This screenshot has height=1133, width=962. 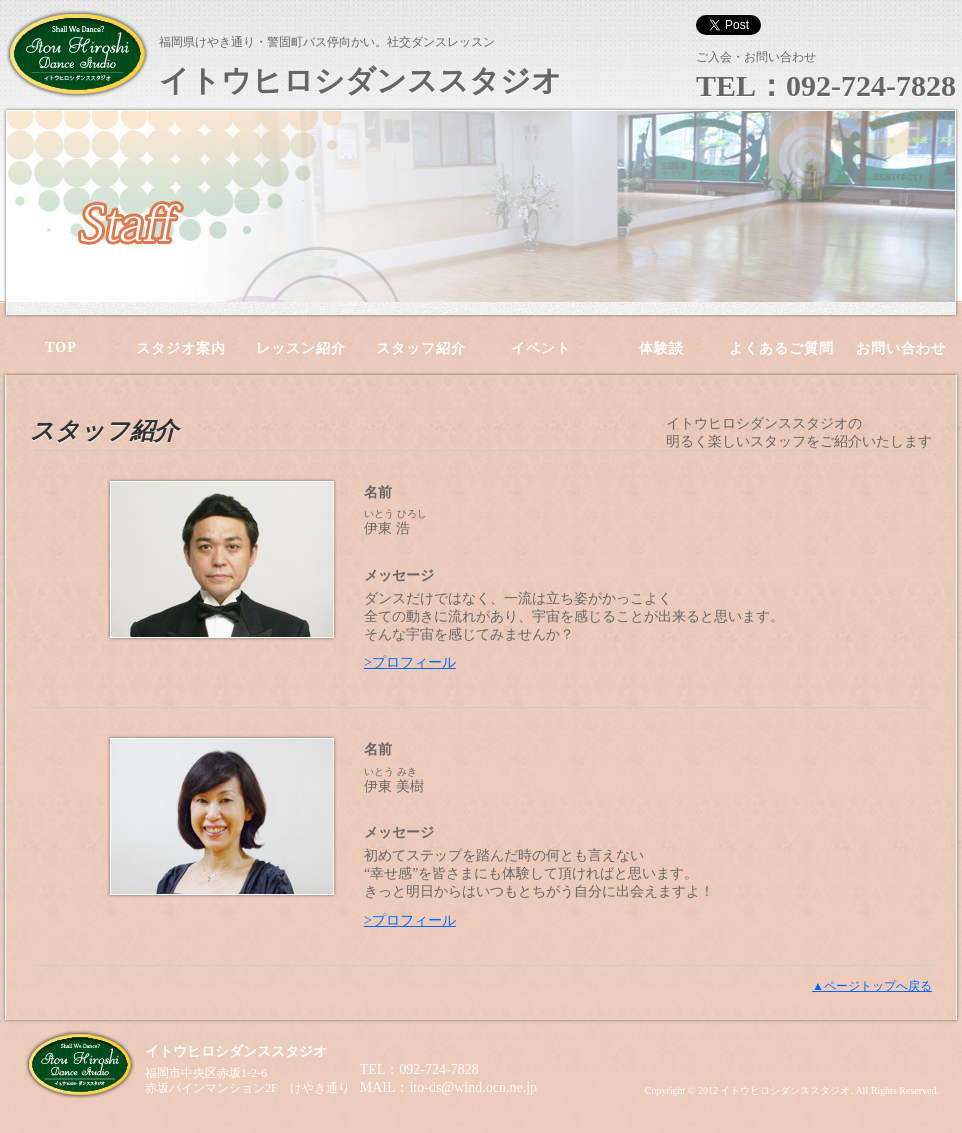 What do you see at coordinates (61, 347) in the screenshot?
I see `TOP` at bounding box center [61, 347].